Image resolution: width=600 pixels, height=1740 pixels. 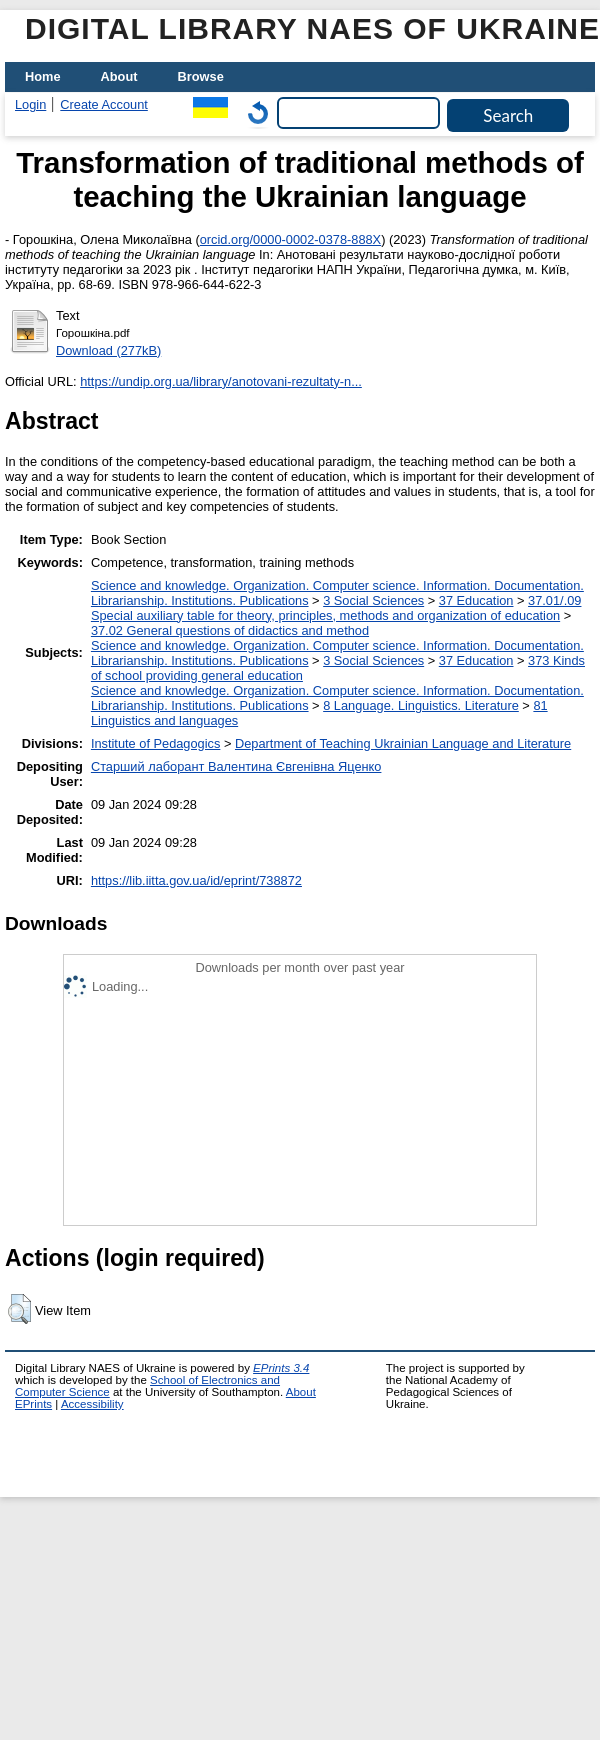 What do you see at coordinates (403, 743) in the screenshot?
I see `Department of Teaching Ukrainian Language and Literature` at bounding box center [403, 743].